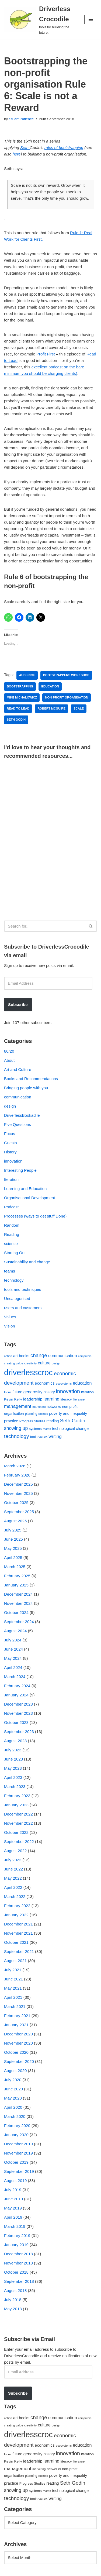 The height and width of the screenshot is (2576, 101). Describe the element at coordinates (17, 1795) in the screenshot. I see `February 2023` at that location.